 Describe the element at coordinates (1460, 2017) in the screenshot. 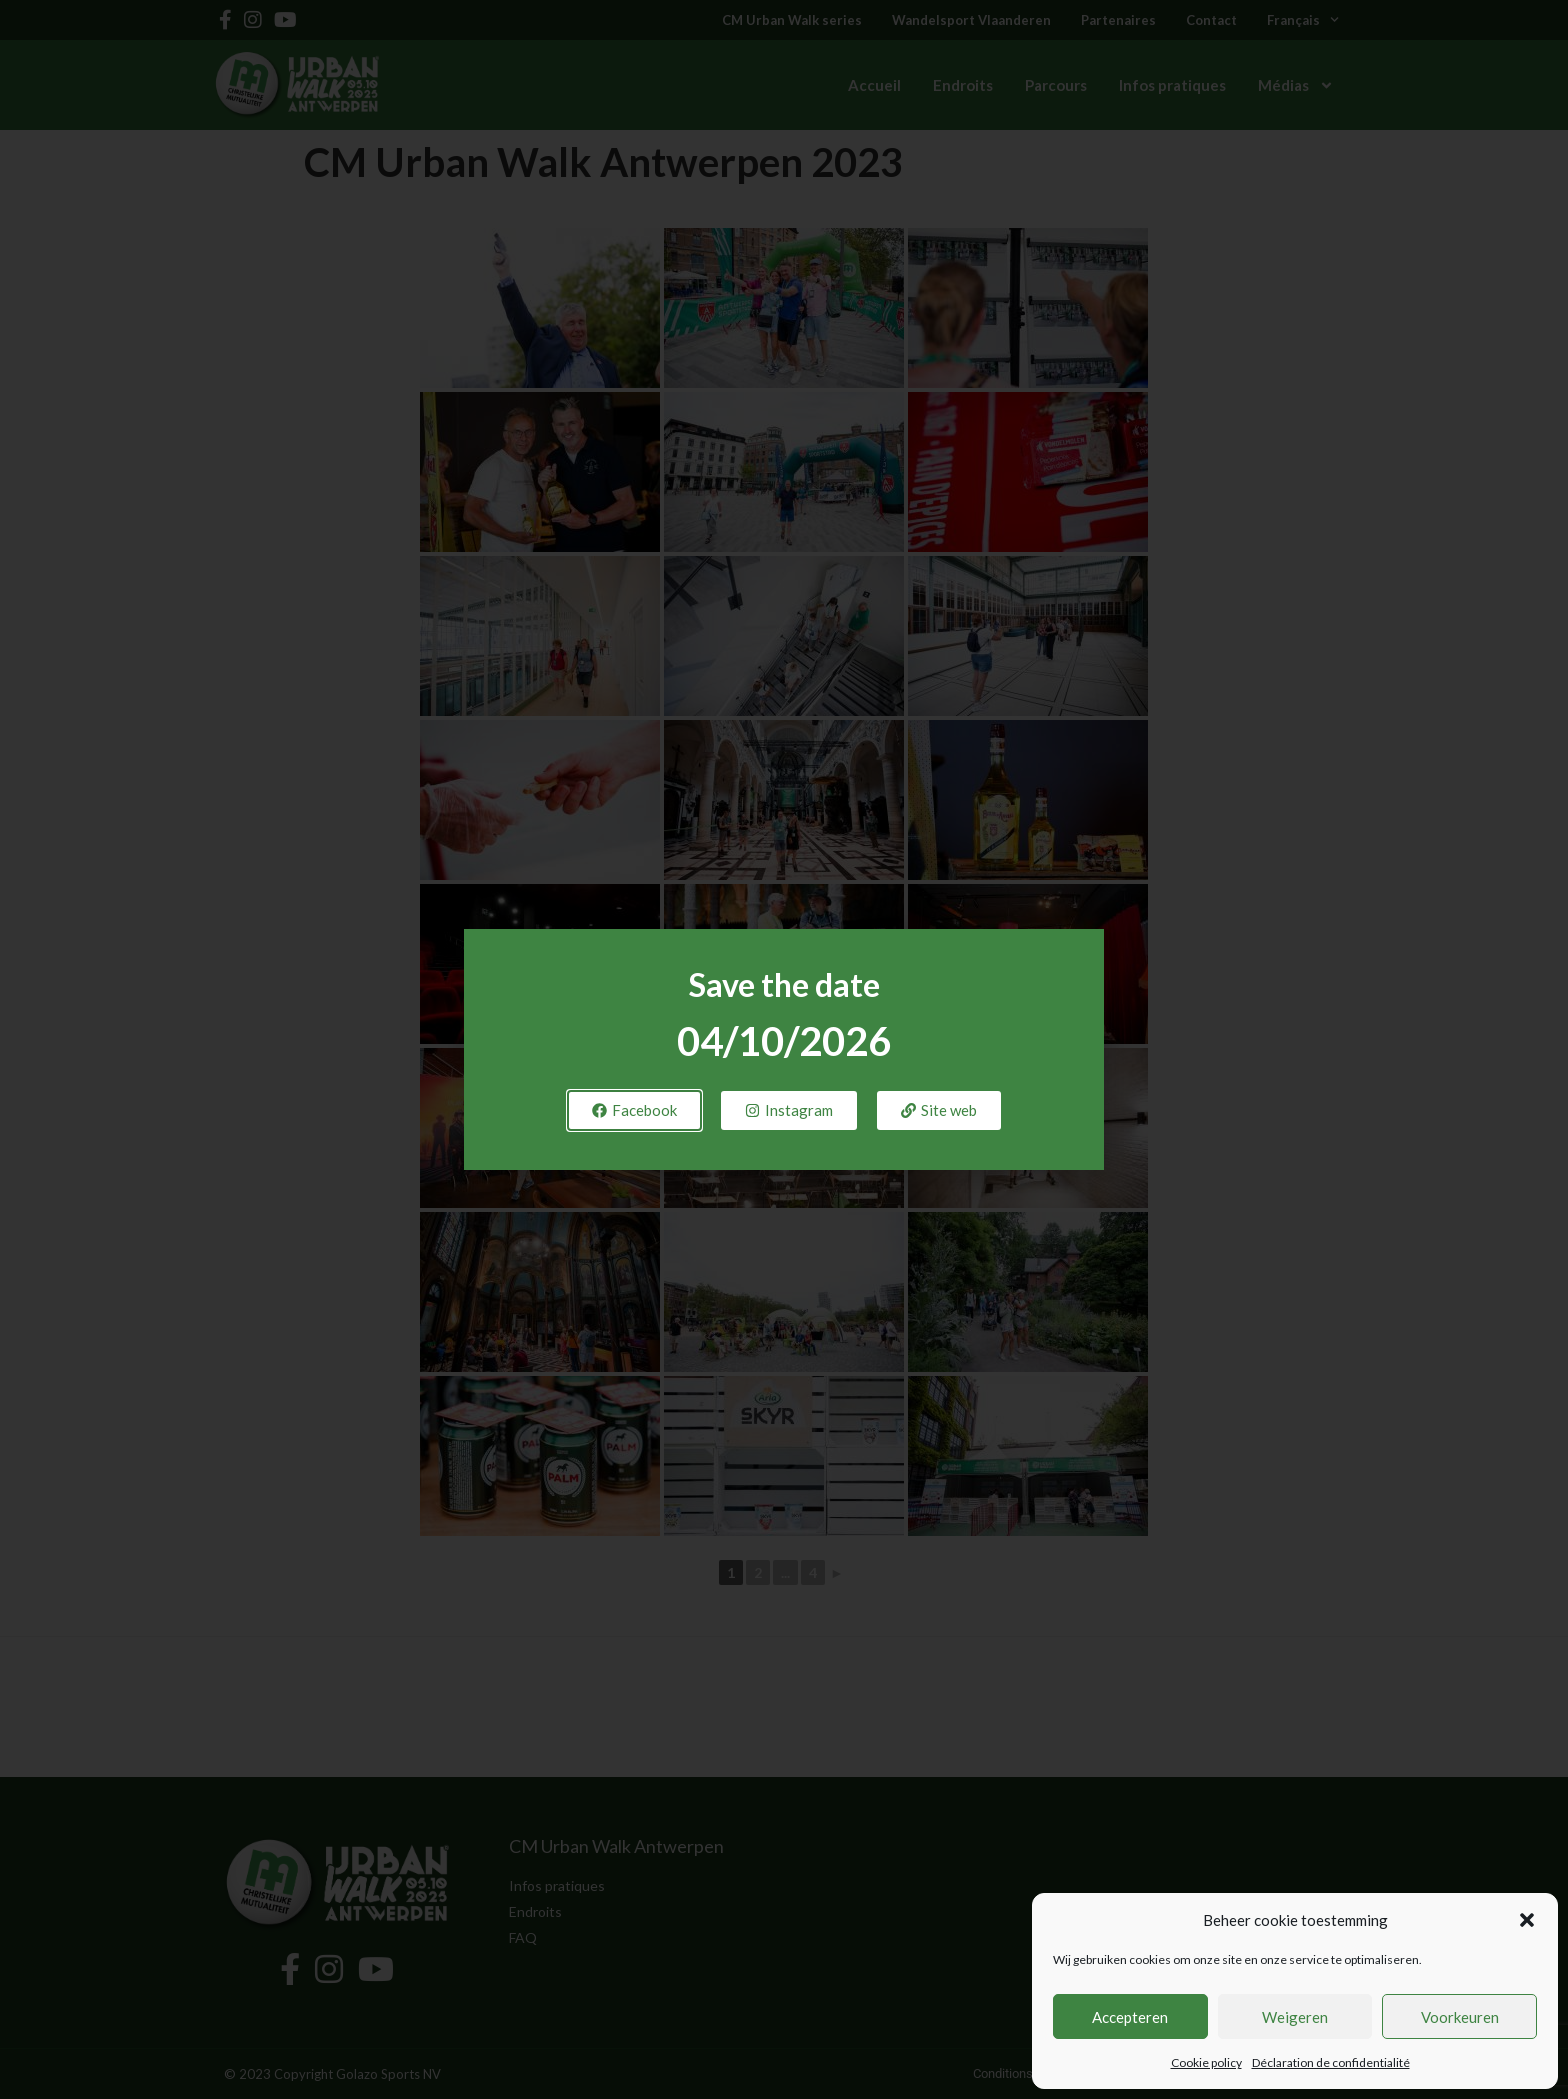

I see `Voorkeuren` at that location.